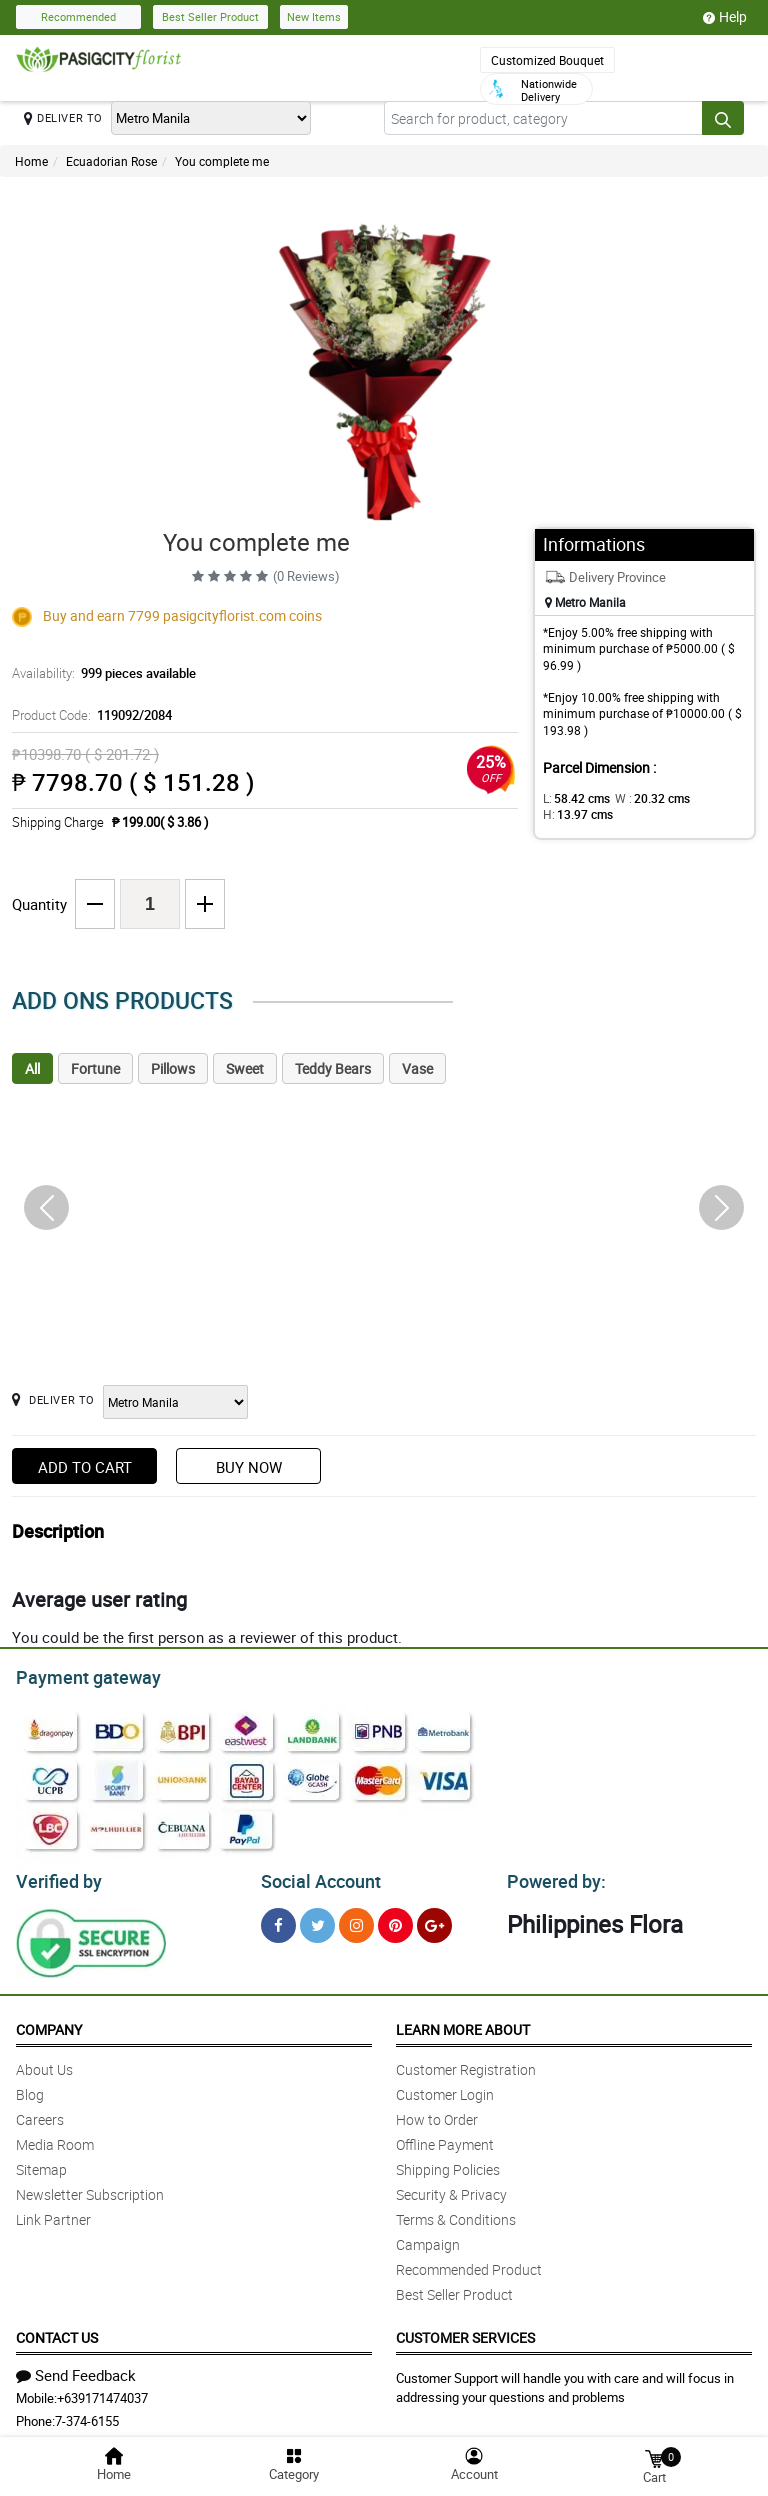  What do you see at coordinates (445, 2088) in the screenshot?
I see `Customer Login` at bounding box center [445, 2088].